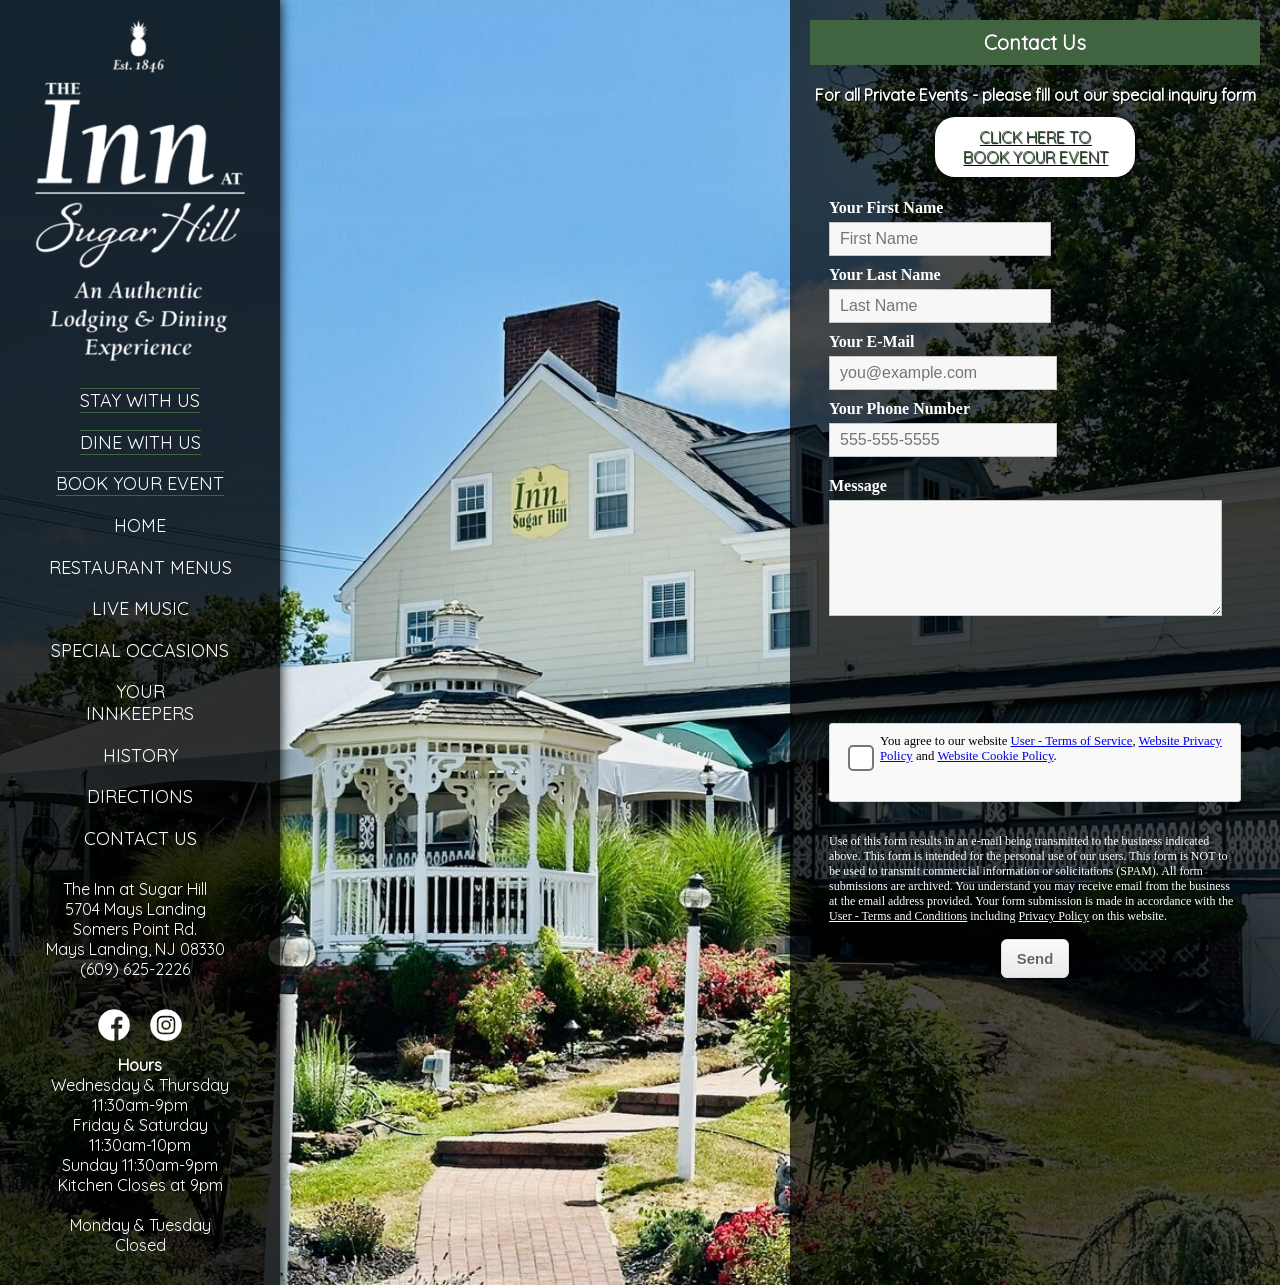 The image size is (1280, 1285). What do you see at coordinates (140, 608) in the screenshot?
I see `Live Music` at bounding box center [140, 608].